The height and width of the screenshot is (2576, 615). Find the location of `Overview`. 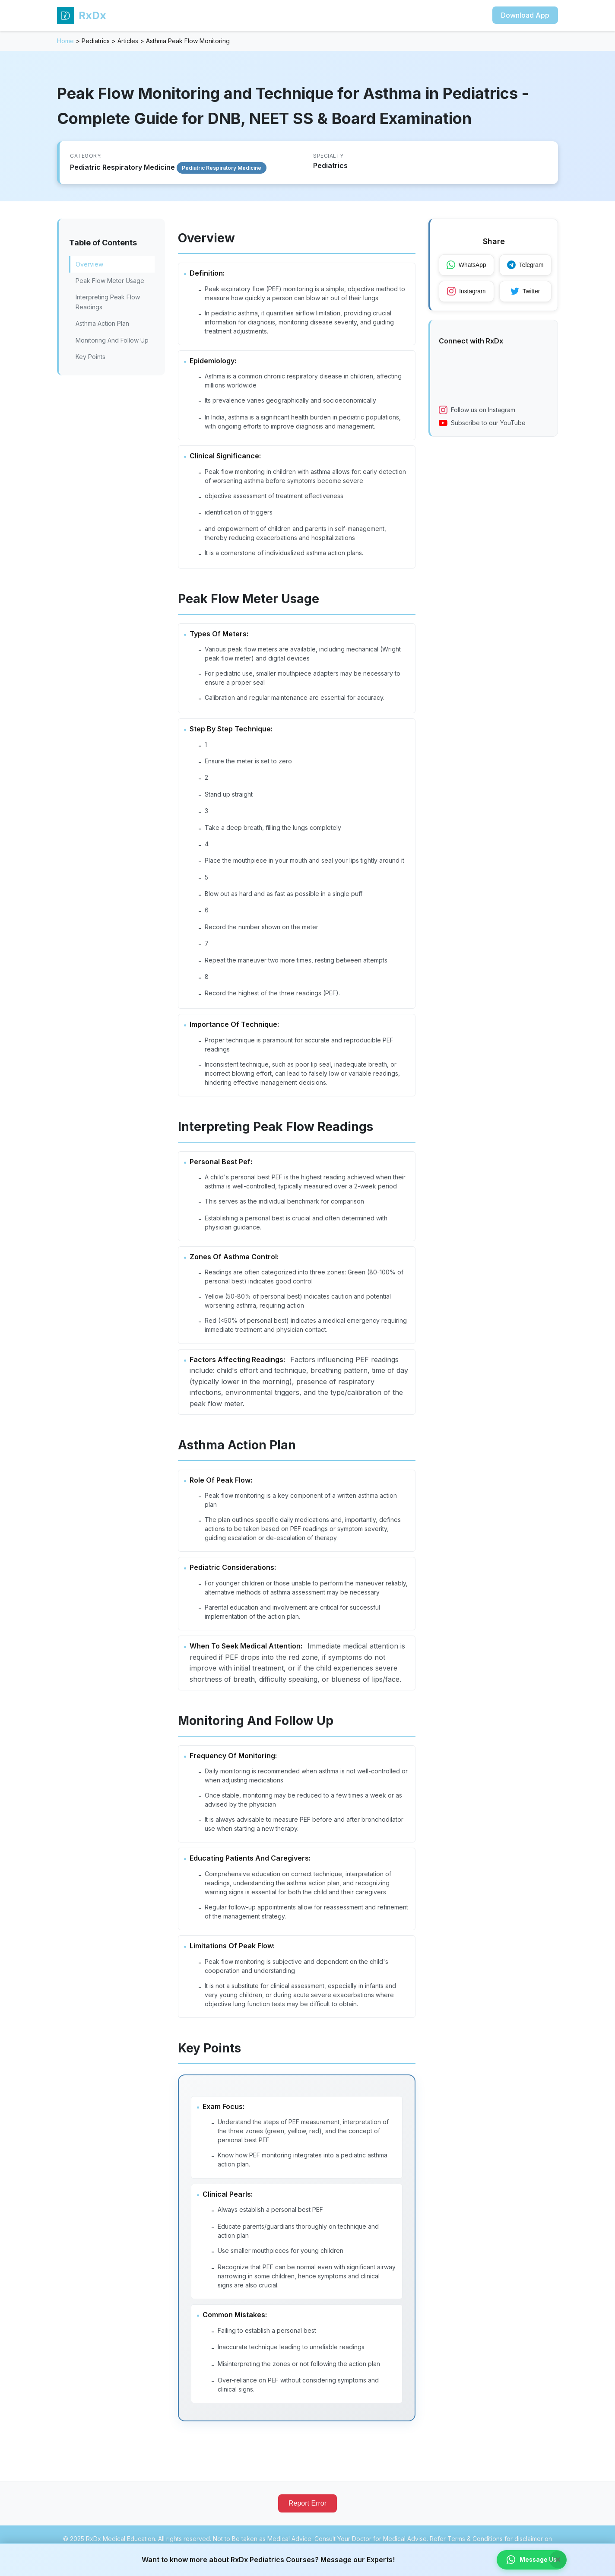

Overview is located at coordinates (89, 264).